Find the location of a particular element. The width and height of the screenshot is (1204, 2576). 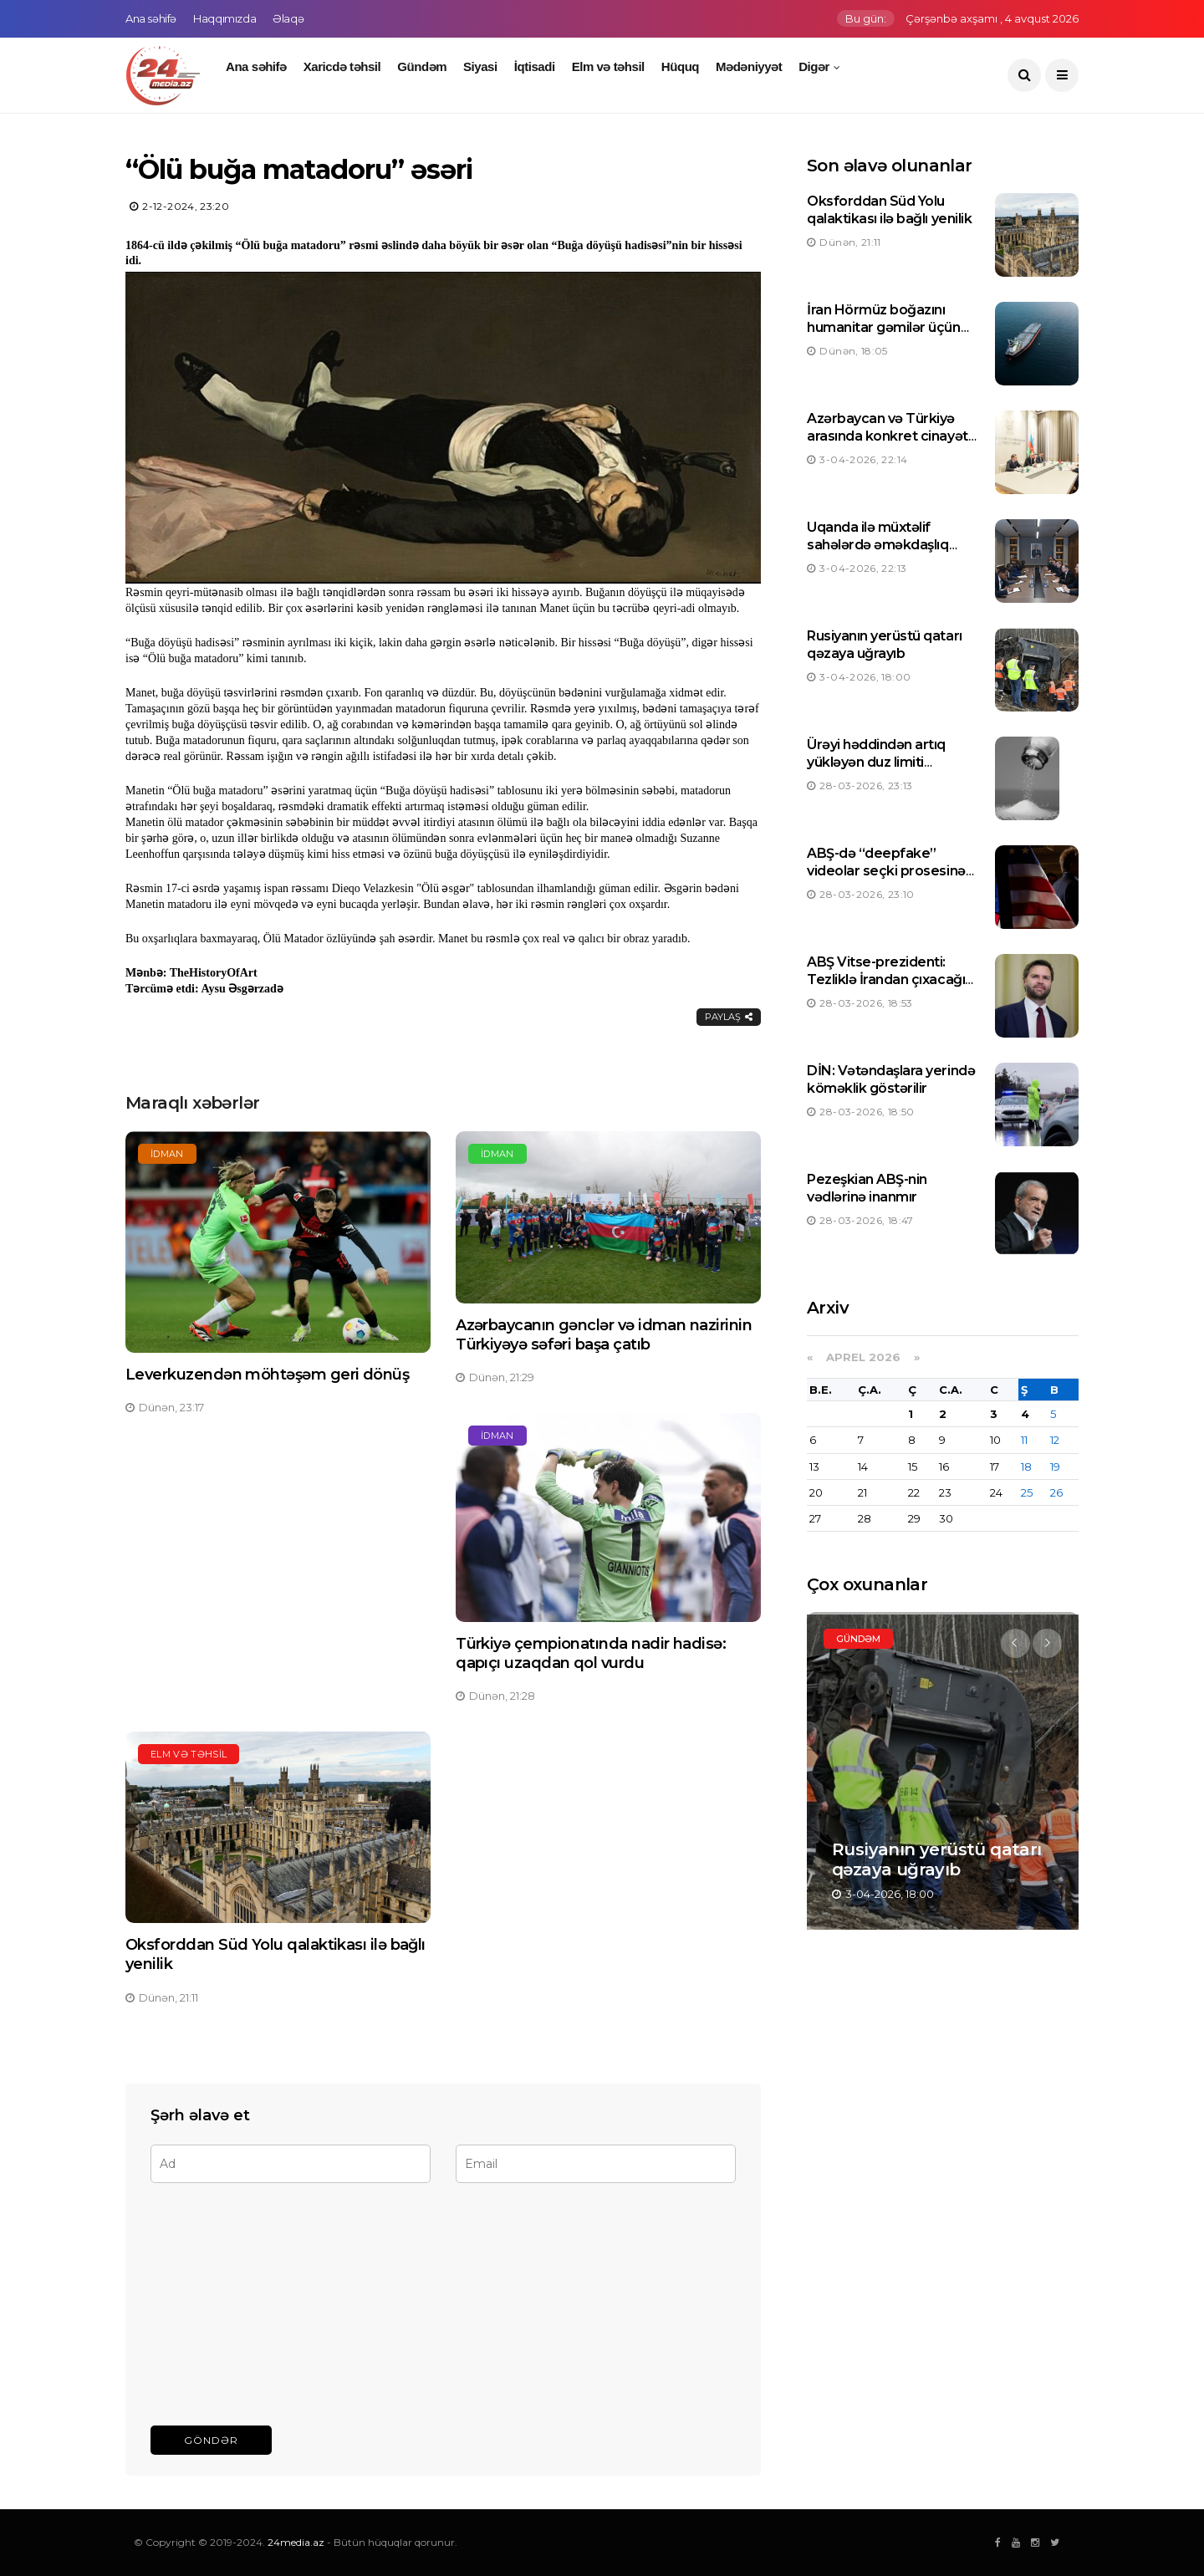

Uqanda ilə müxtəlif sahələrdə əməkdaşlıq imkanları nəzərdən keçirilir is located at coordinates (877, 553).